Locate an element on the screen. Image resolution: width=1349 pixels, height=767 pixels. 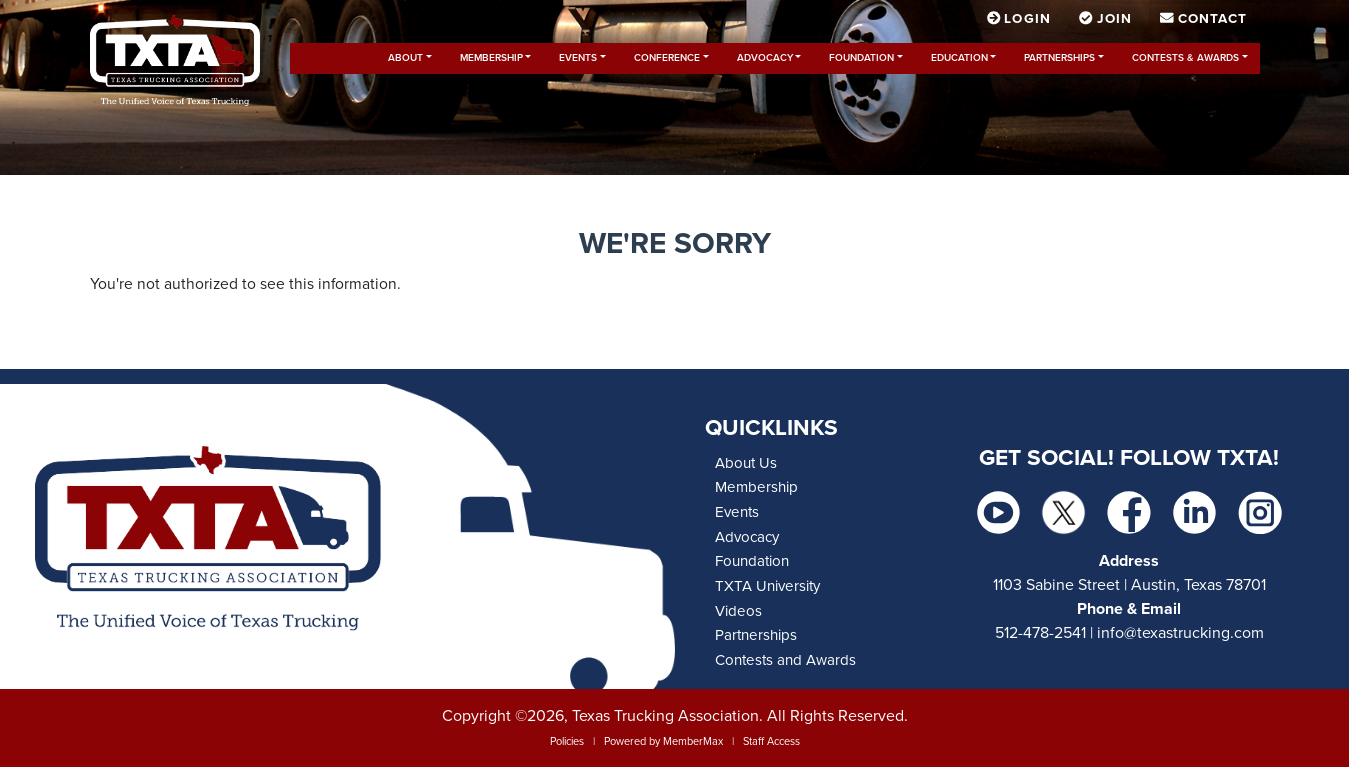
Videos is located at coordinates (738, 611).